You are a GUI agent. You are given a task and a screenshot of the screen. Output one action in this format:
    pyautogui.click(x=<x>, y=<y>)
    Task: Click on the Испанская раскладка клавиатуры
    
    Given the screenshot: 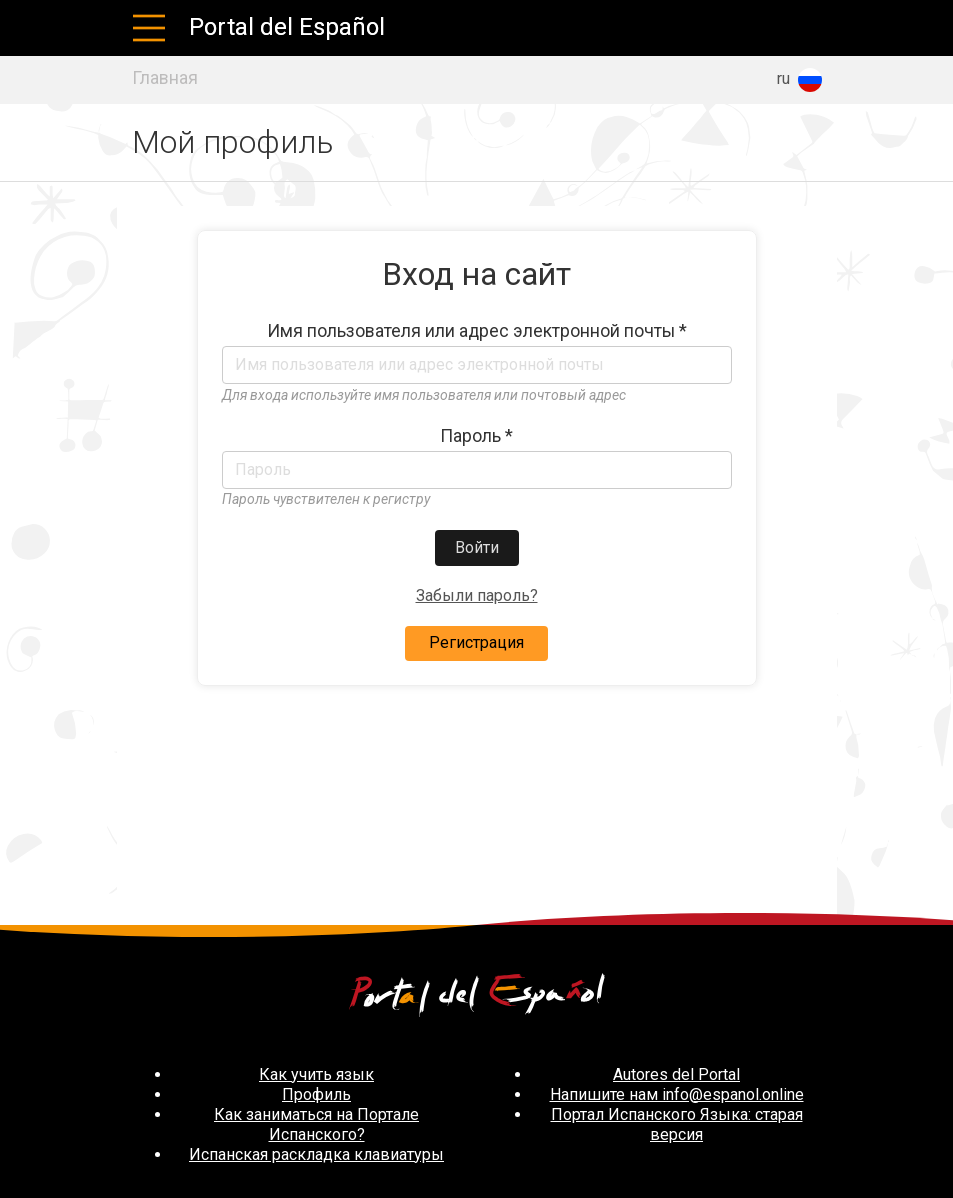 What is the action you would take?
    pyautogui.click(x=316, y=1154)
    